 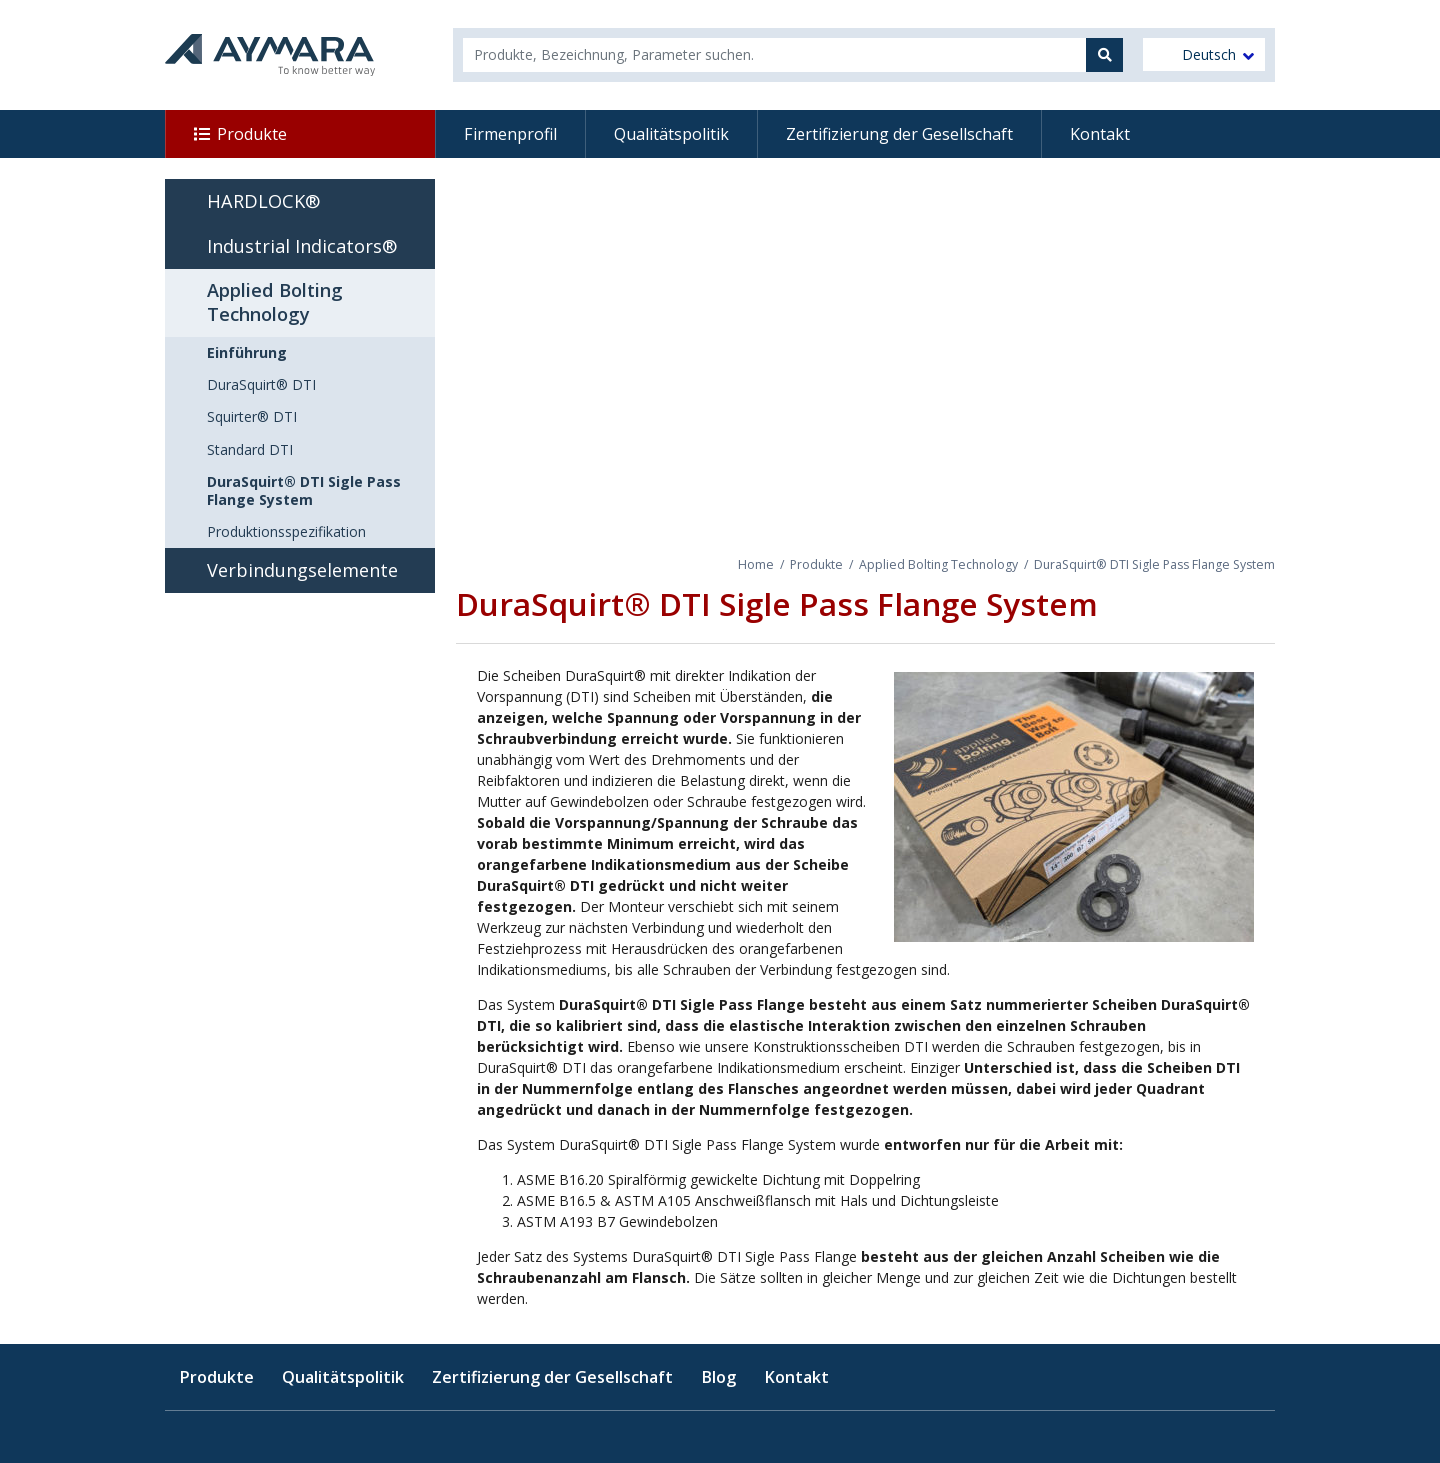 I want to click on DuraSquirt® DTI, so click(x=261, y=384).